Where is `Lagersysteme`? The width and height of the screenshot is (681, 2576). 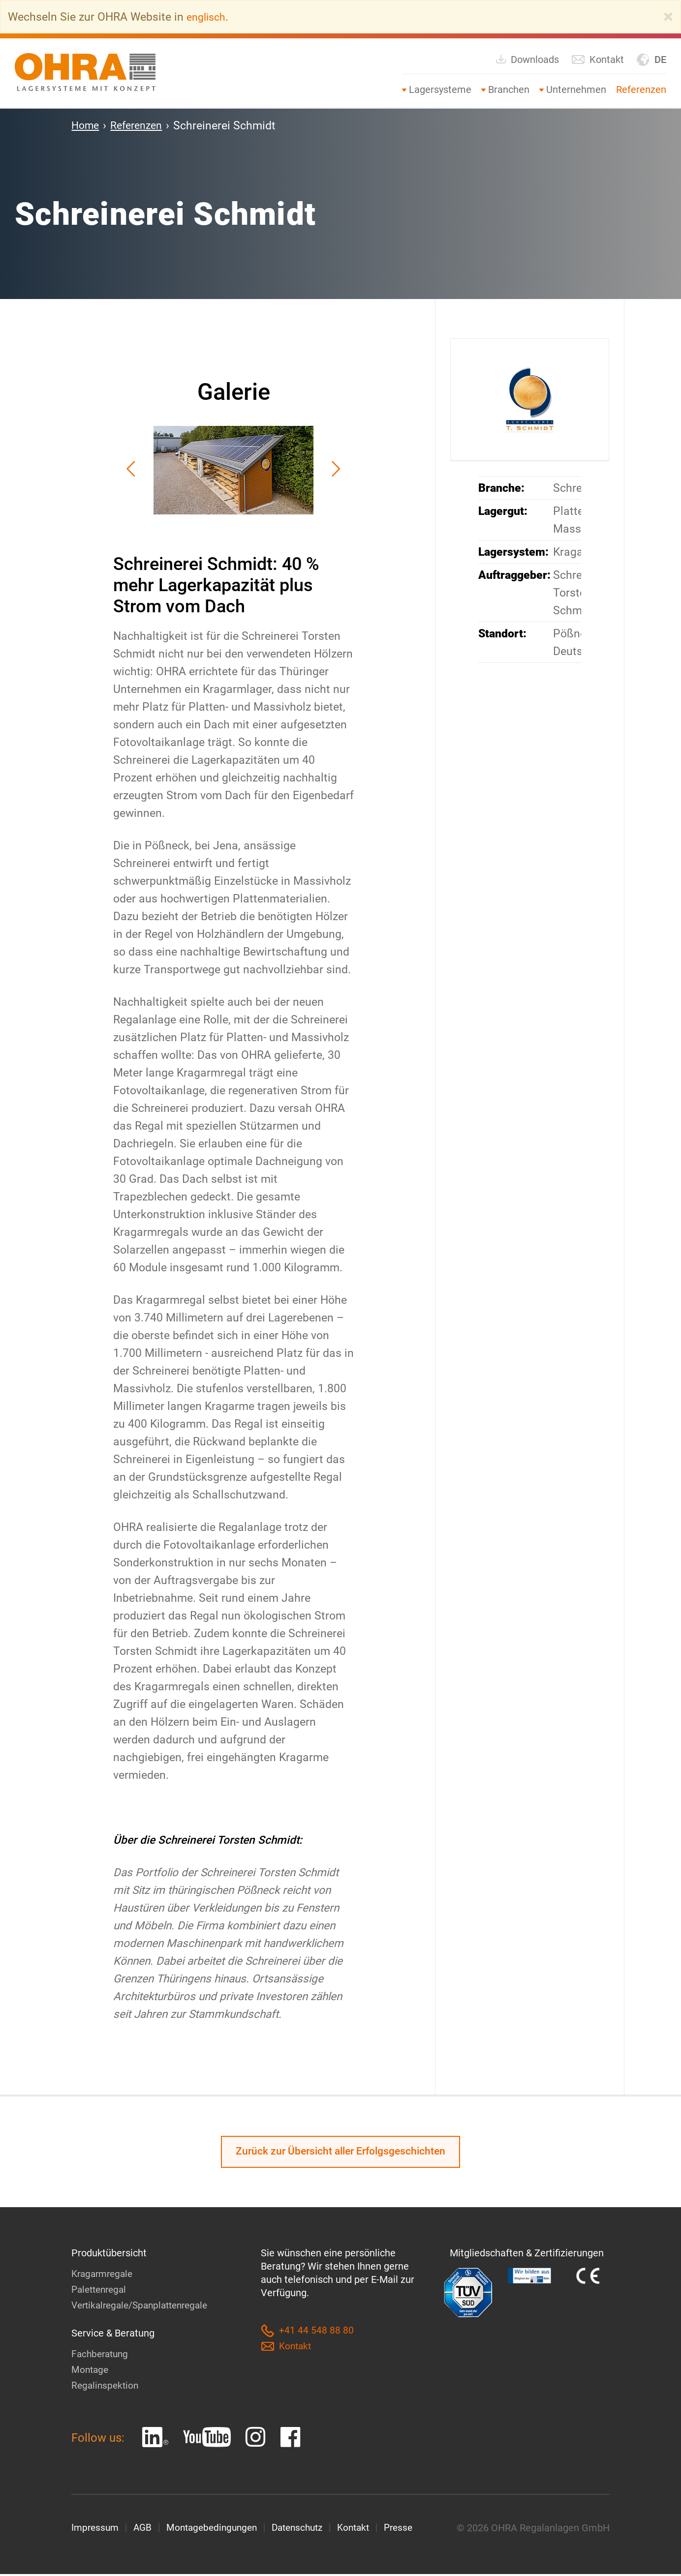 Lagersysteme is located at coordinates (440, 89).